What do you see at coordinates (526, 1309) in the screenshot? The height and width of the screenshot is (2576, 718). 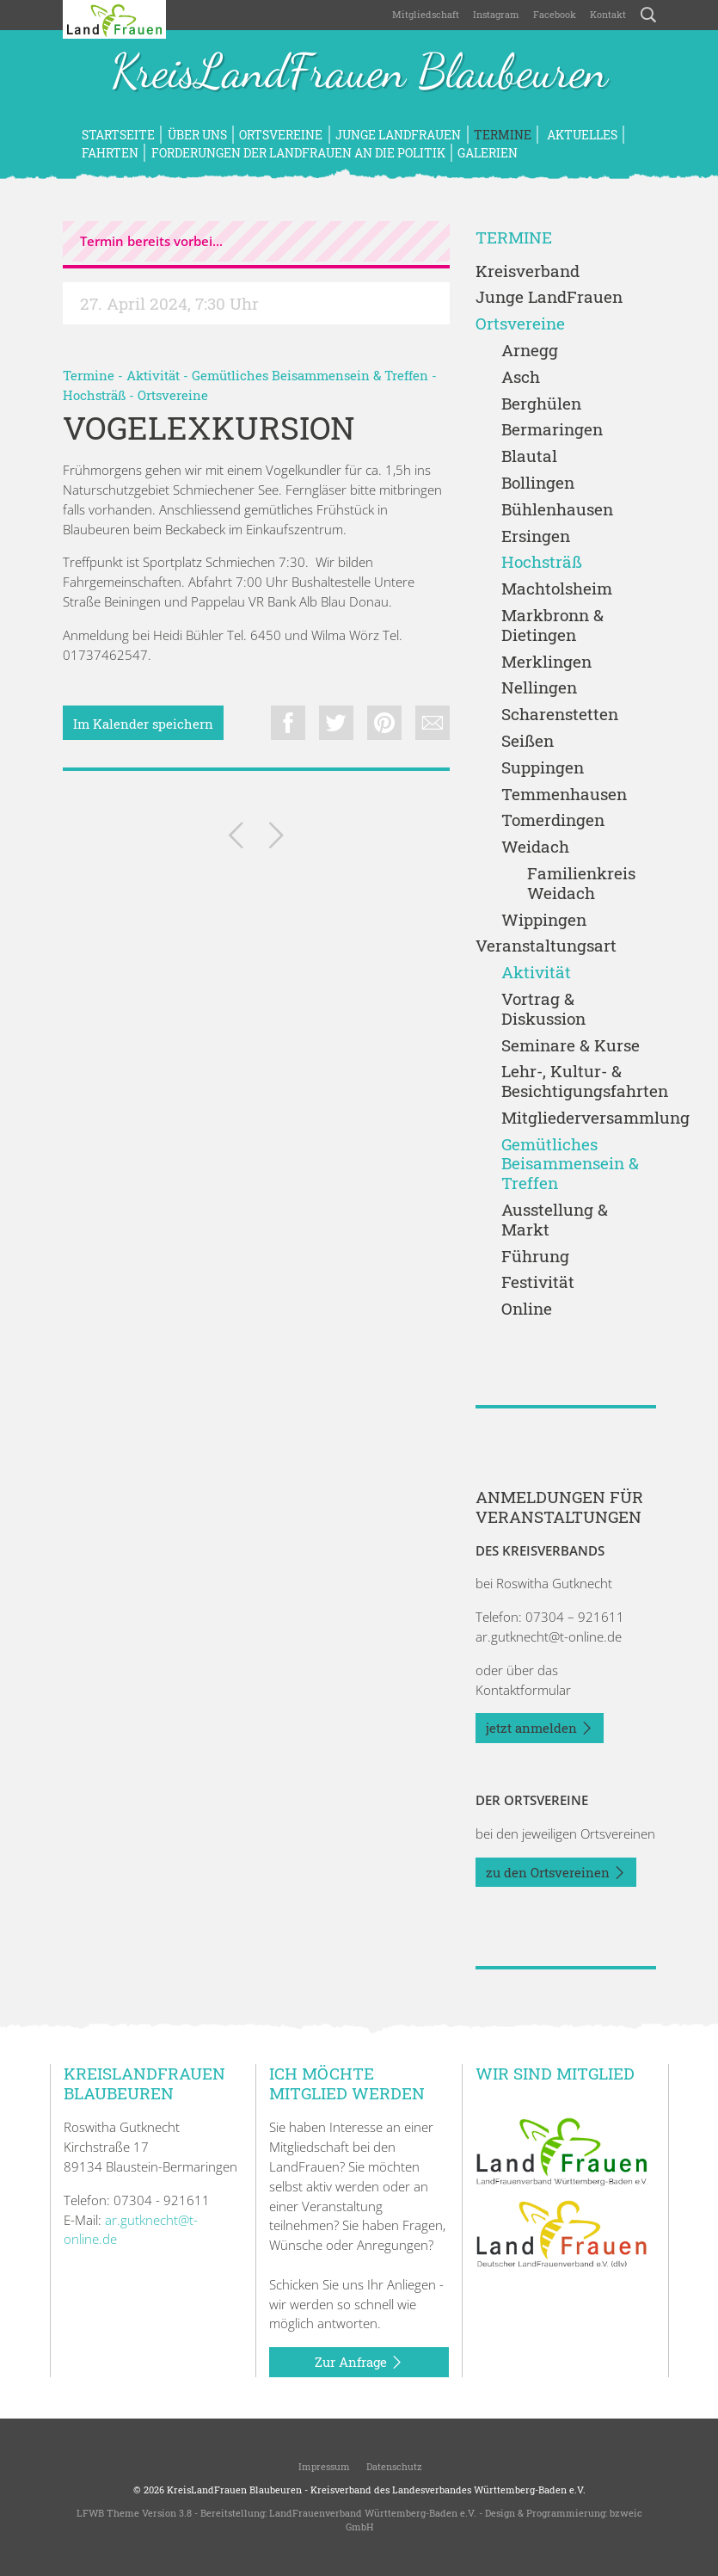 I see `Online` at bounding box center [526, 1309].